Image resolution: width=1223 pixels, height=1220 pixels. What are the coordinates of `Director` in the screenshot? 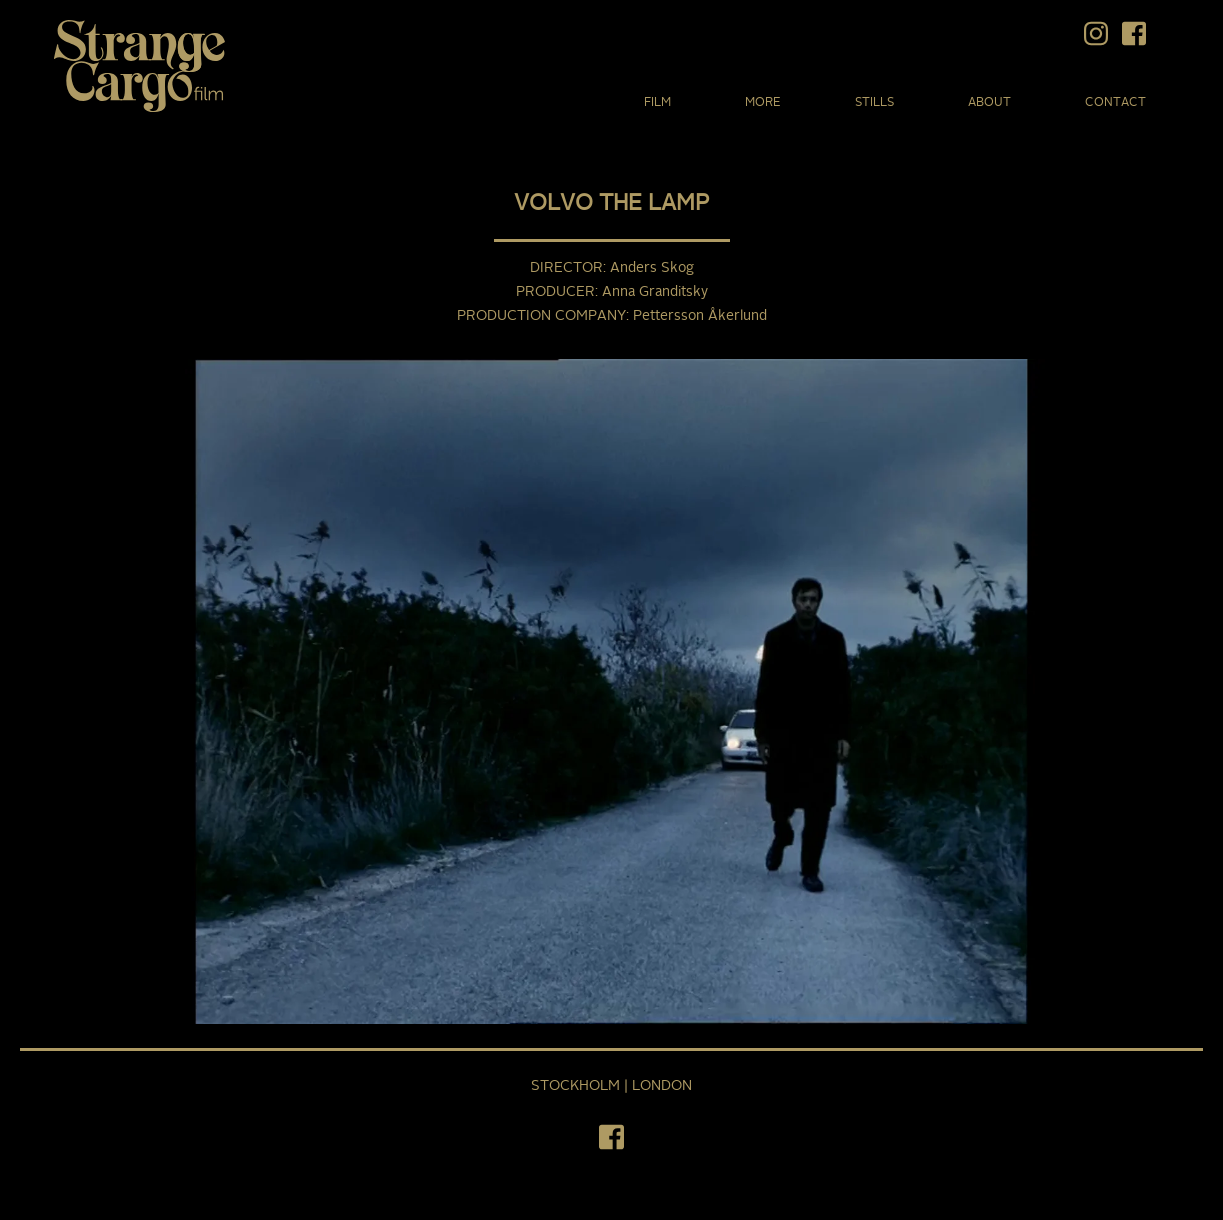 It's located at (566, 268).